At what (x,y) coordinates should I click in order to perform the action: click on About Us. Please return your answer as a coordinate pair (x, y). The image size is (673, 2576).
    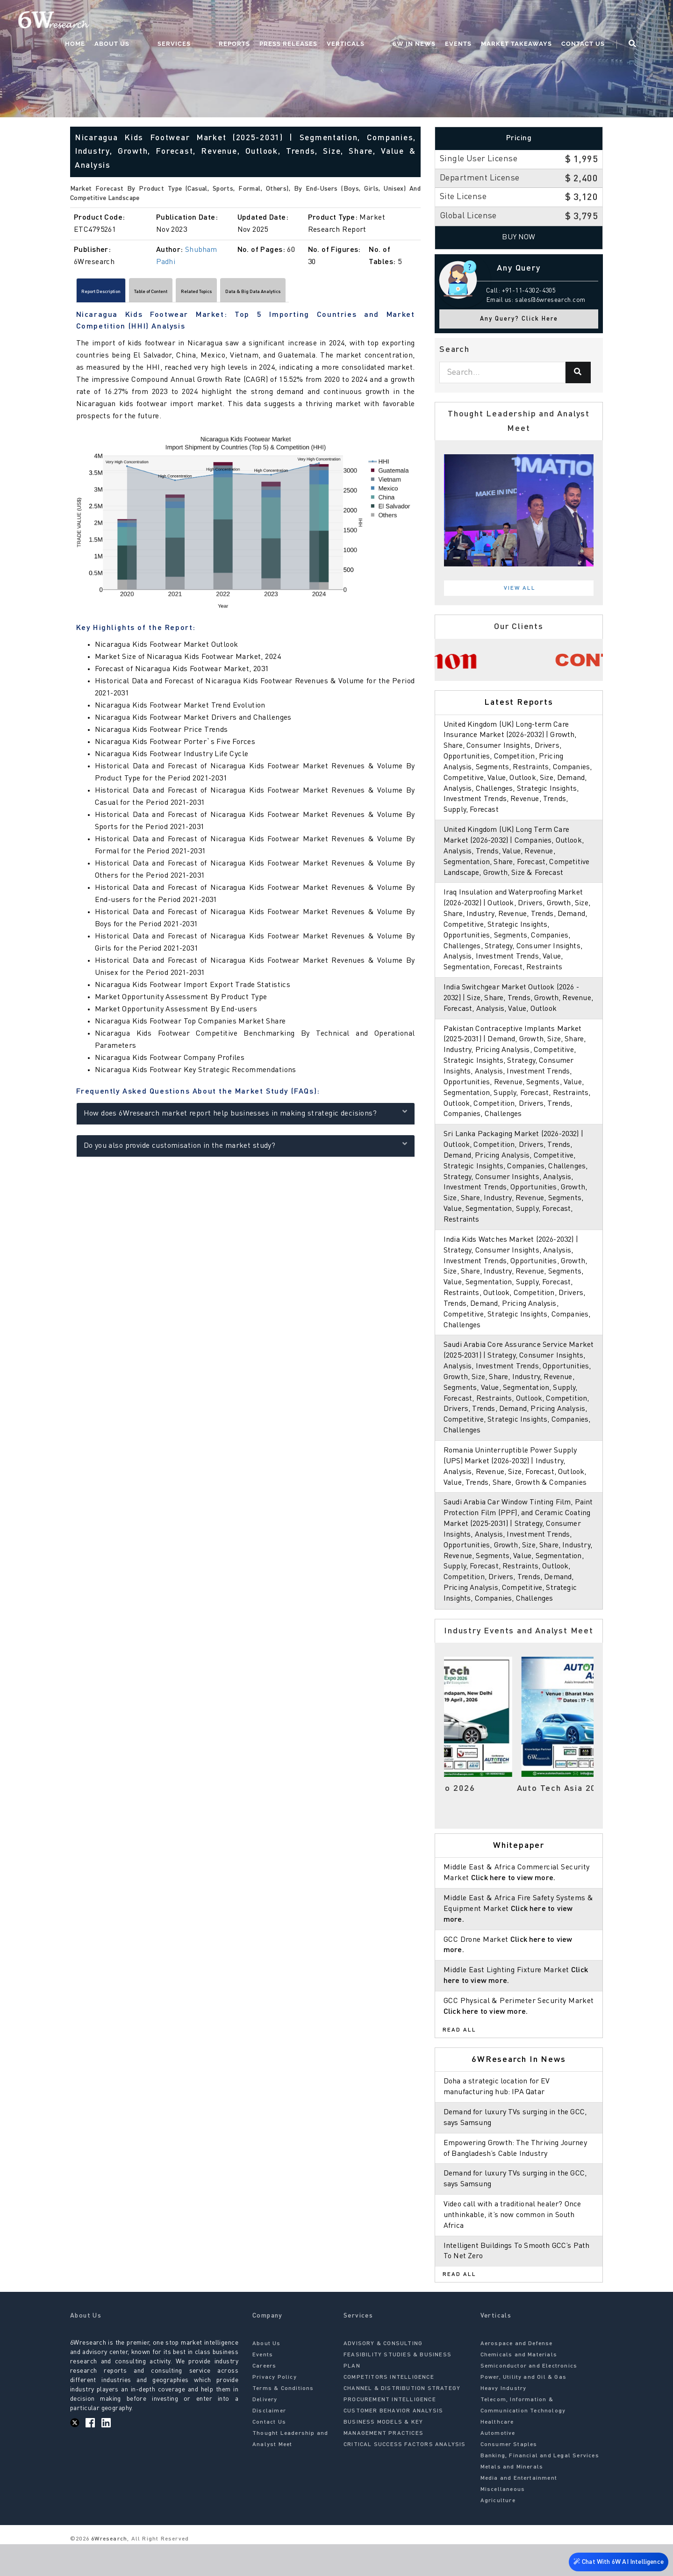
    Looking at the image, I should click on (185, 21).